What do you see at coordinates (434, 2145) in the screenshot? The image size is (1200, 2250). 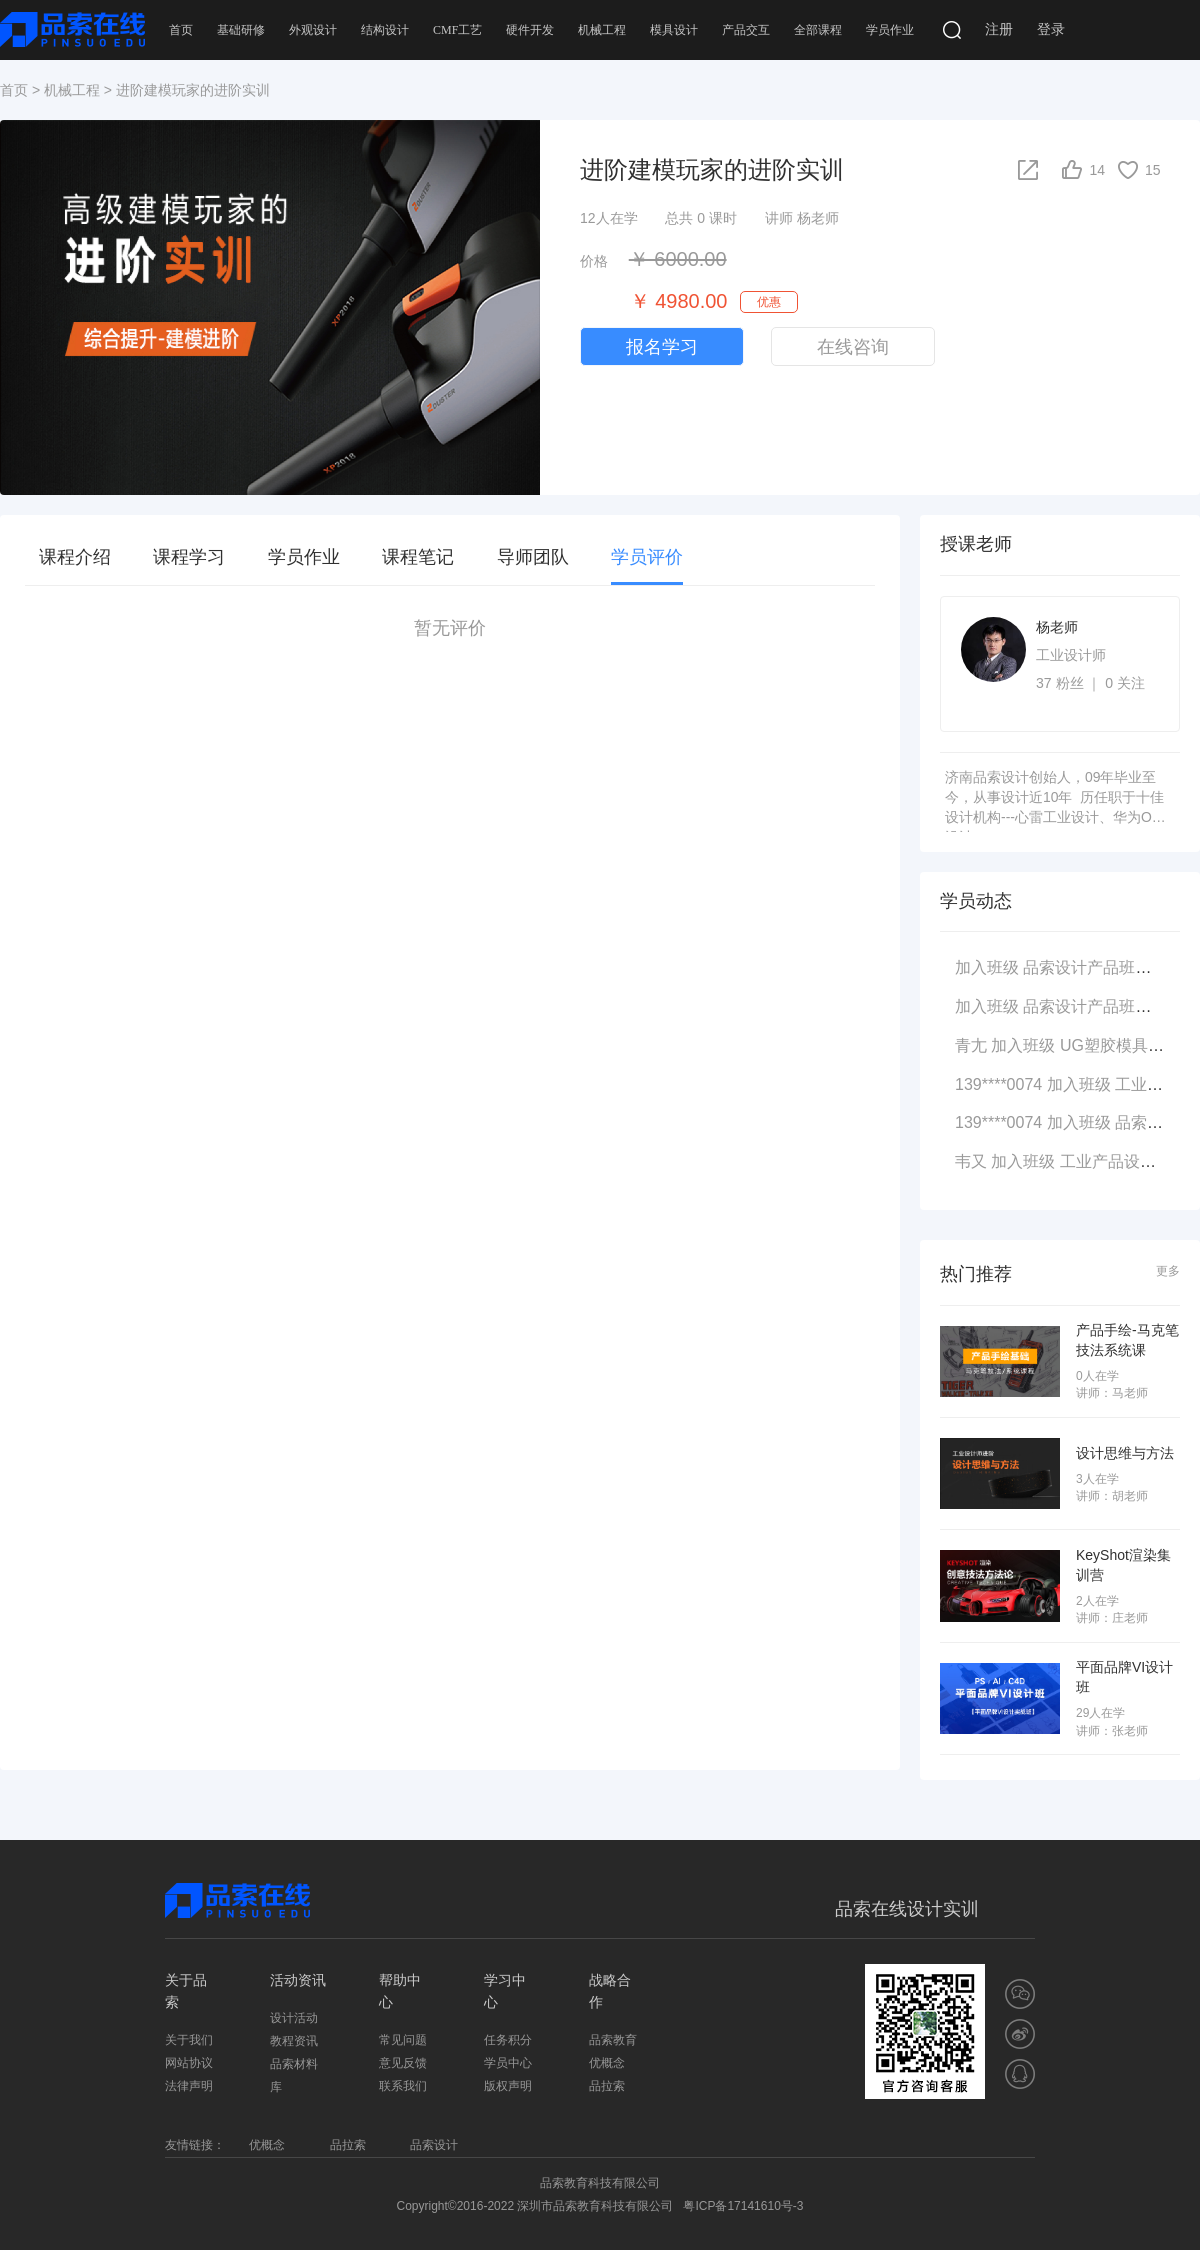 I see `品索设计` at bounding box center [434, 2145].